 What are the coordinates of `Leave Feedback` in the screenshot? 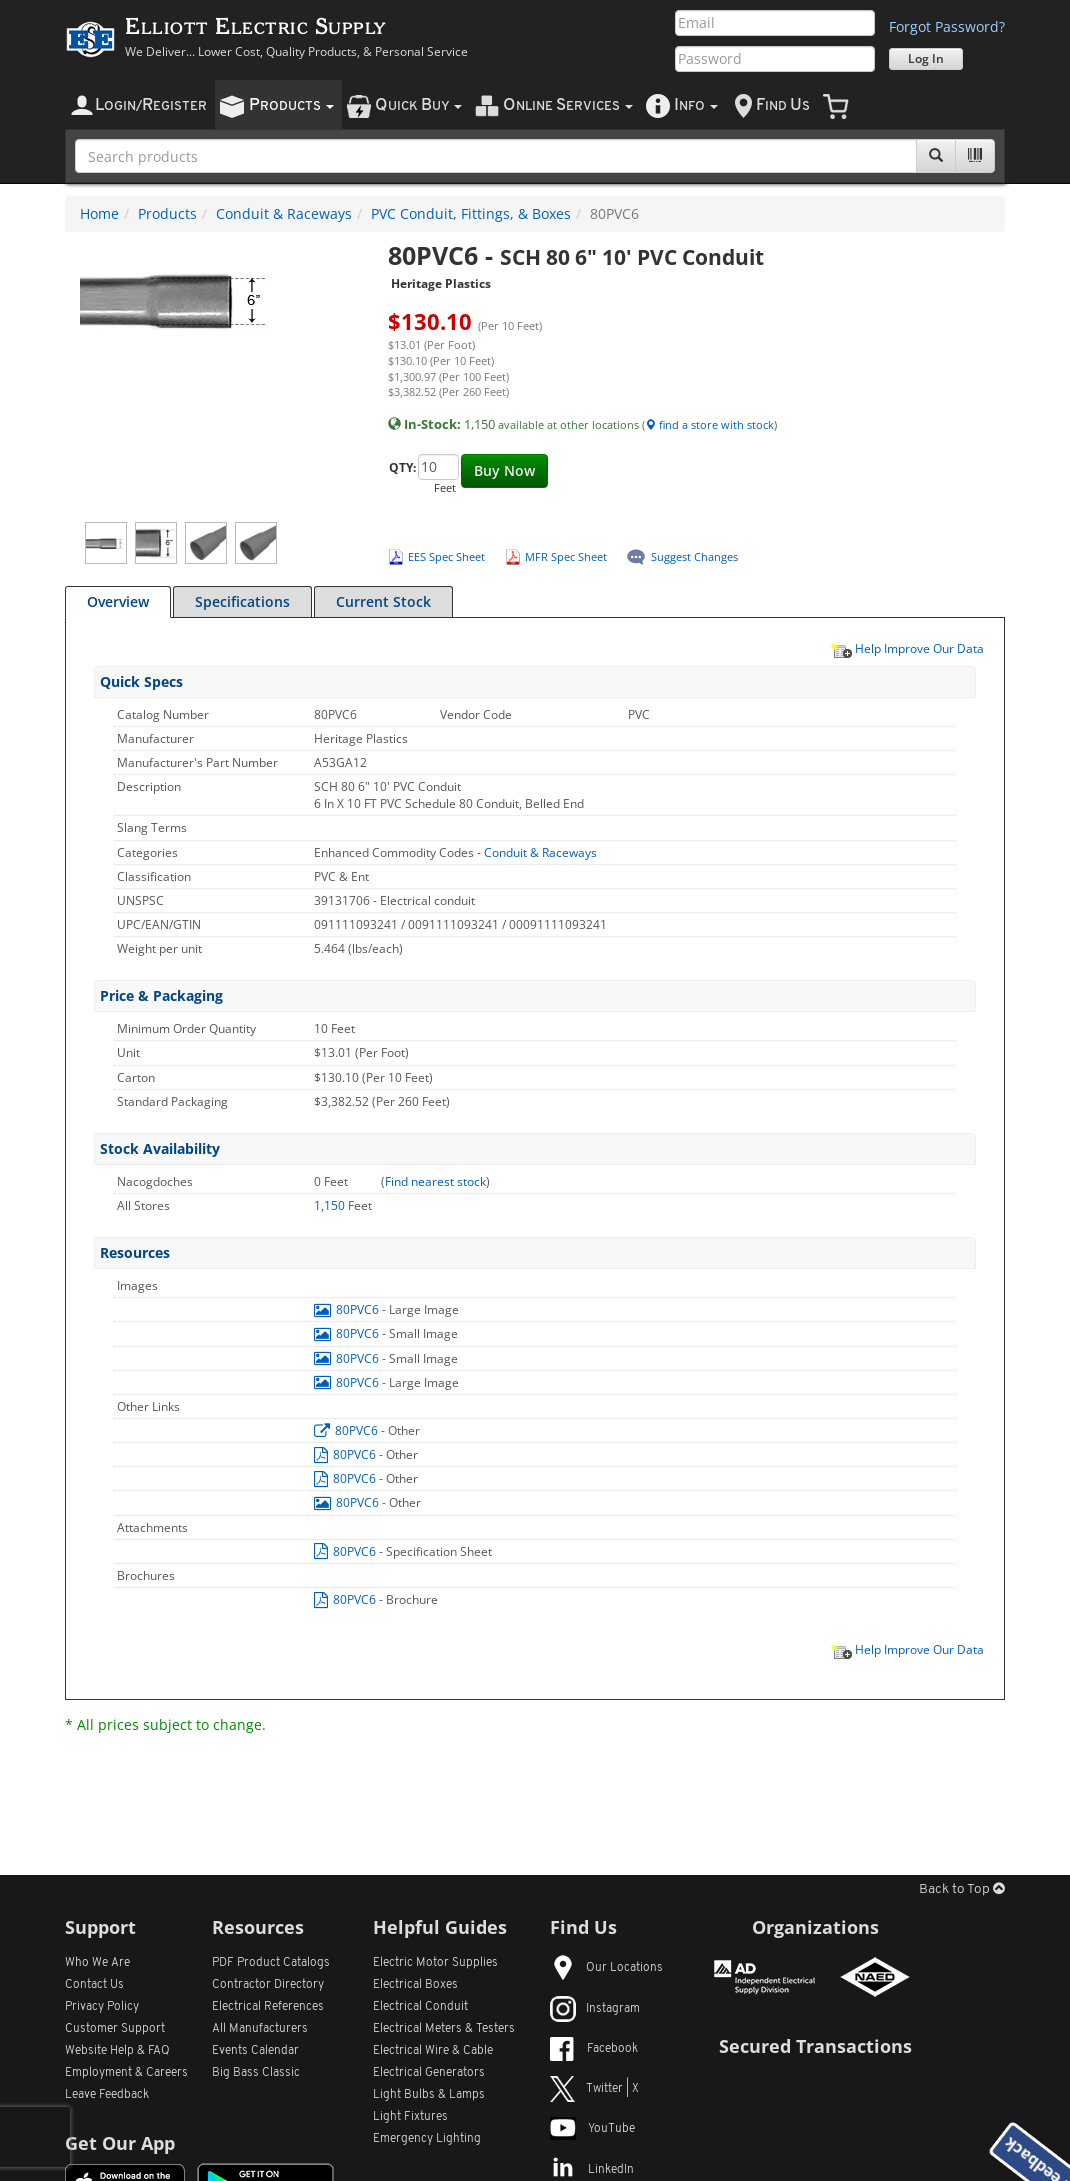 It's located at (107, 2095).